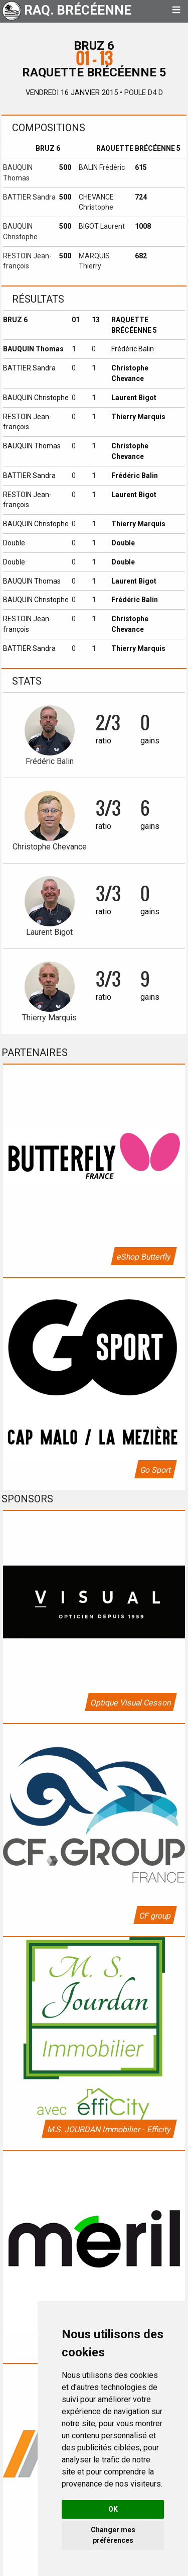 The height and width of the screenshot is (2576, 188). What do you see at coordinates (113, 2509) in the screenshot?
I see `OK [button]` at bounding box center [113, 2509].